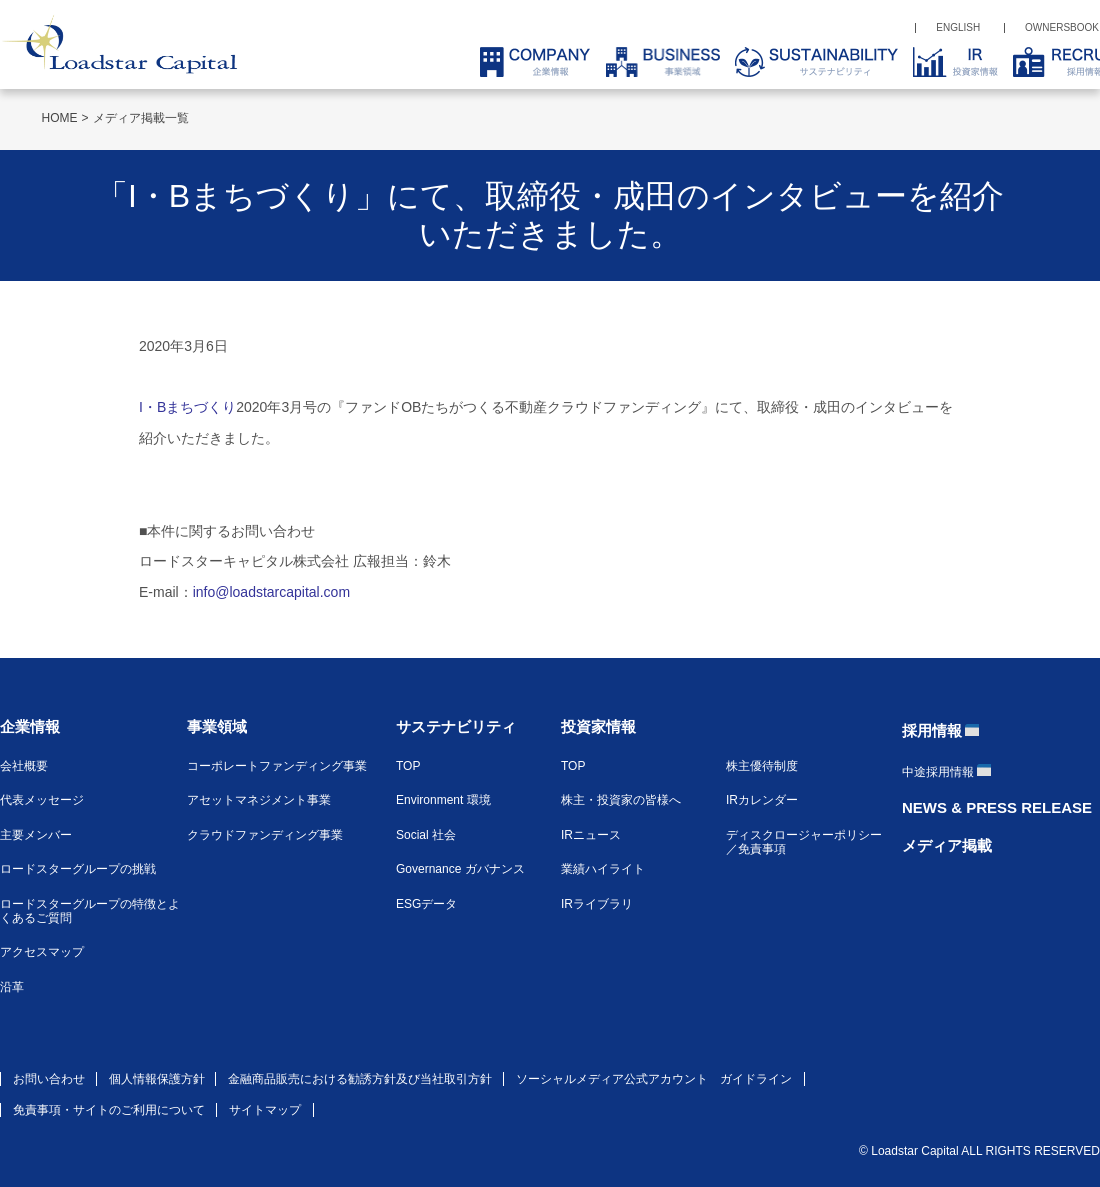  What do you see at coordinates (217, 726) in the screenshot?
I see `事業領域` at bounding box center [217, 726].